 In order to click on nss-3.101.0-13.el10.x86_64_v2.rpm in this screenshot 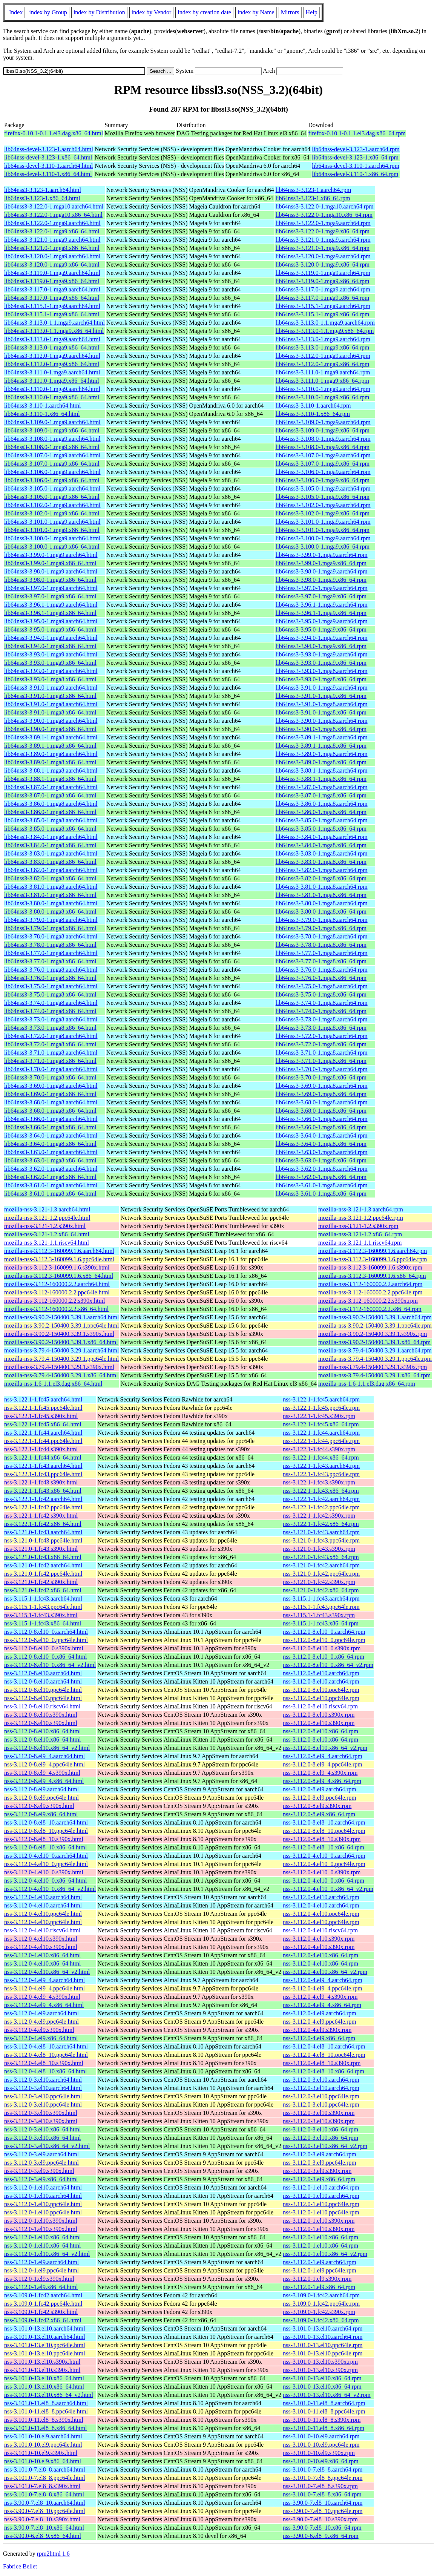, I will do `click(326, 2395)`.